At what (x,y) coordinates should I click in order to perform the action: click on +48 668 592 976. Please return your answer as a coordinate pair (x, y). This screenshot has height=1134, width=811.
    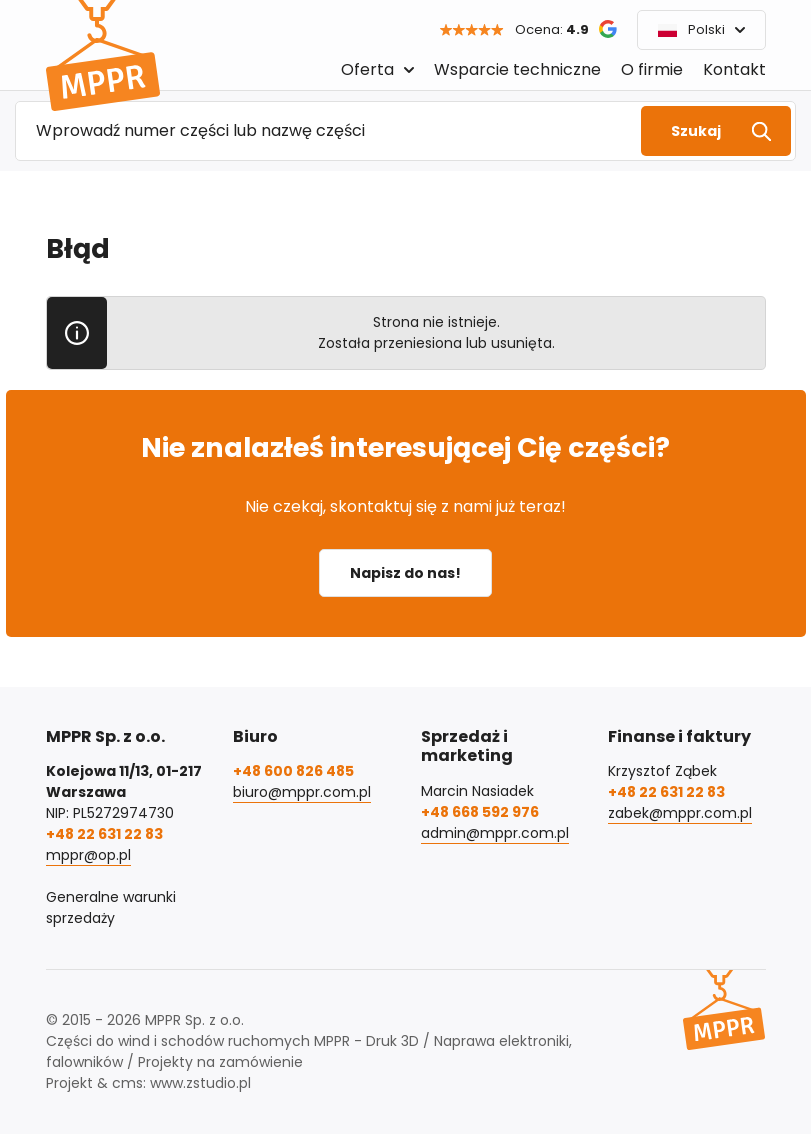
    Looking at the image, I should click on (480, 812).